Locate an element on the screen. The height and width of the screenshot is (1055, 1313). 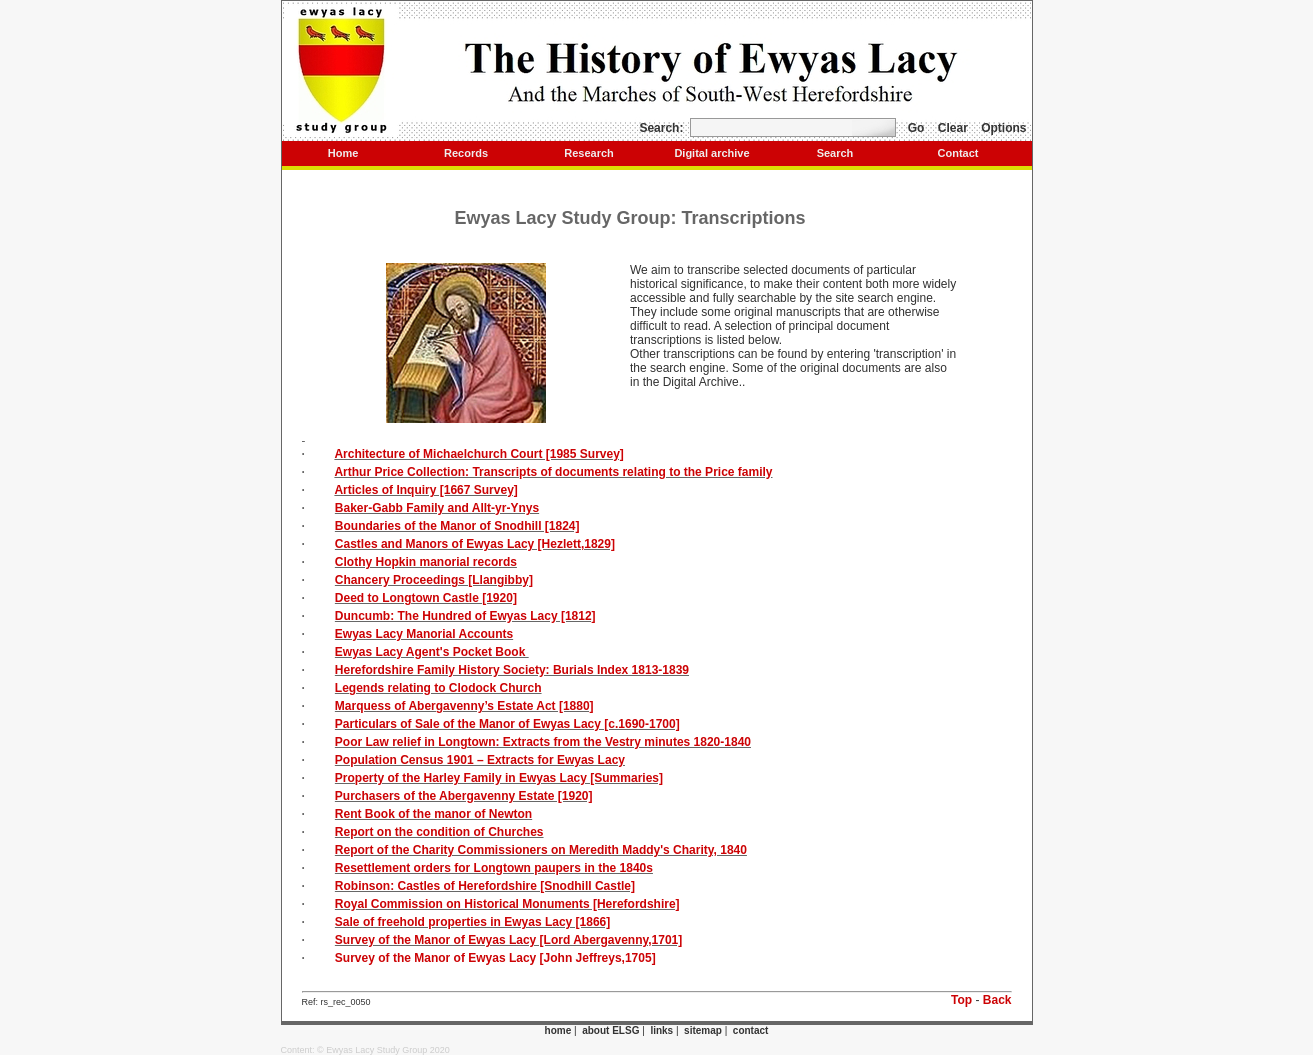
Options is located at coordinates (1003, 128).